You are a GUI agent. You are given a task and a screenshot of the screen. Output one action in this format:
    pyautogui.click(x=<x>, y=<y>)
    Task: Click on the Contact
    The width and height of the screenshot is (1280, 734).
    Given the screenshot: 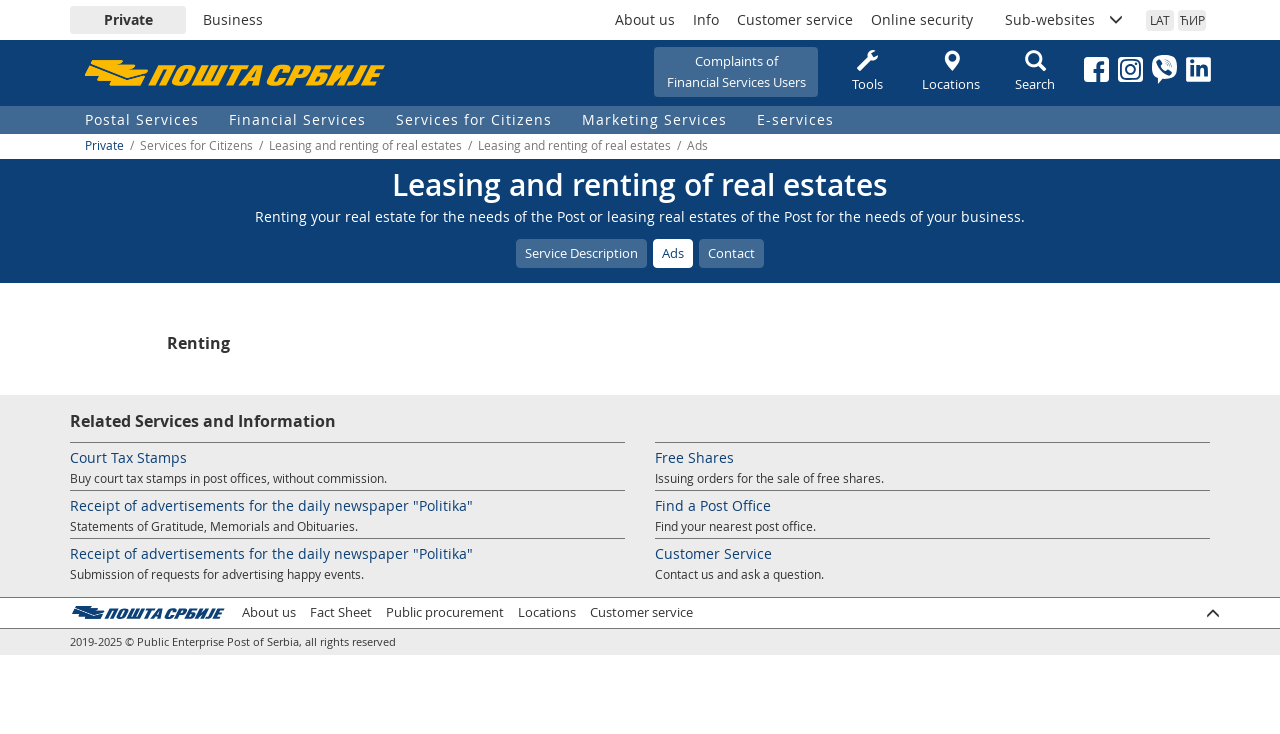 What is the action you would take?
    pyautogui.click(x=731, y=253)
    